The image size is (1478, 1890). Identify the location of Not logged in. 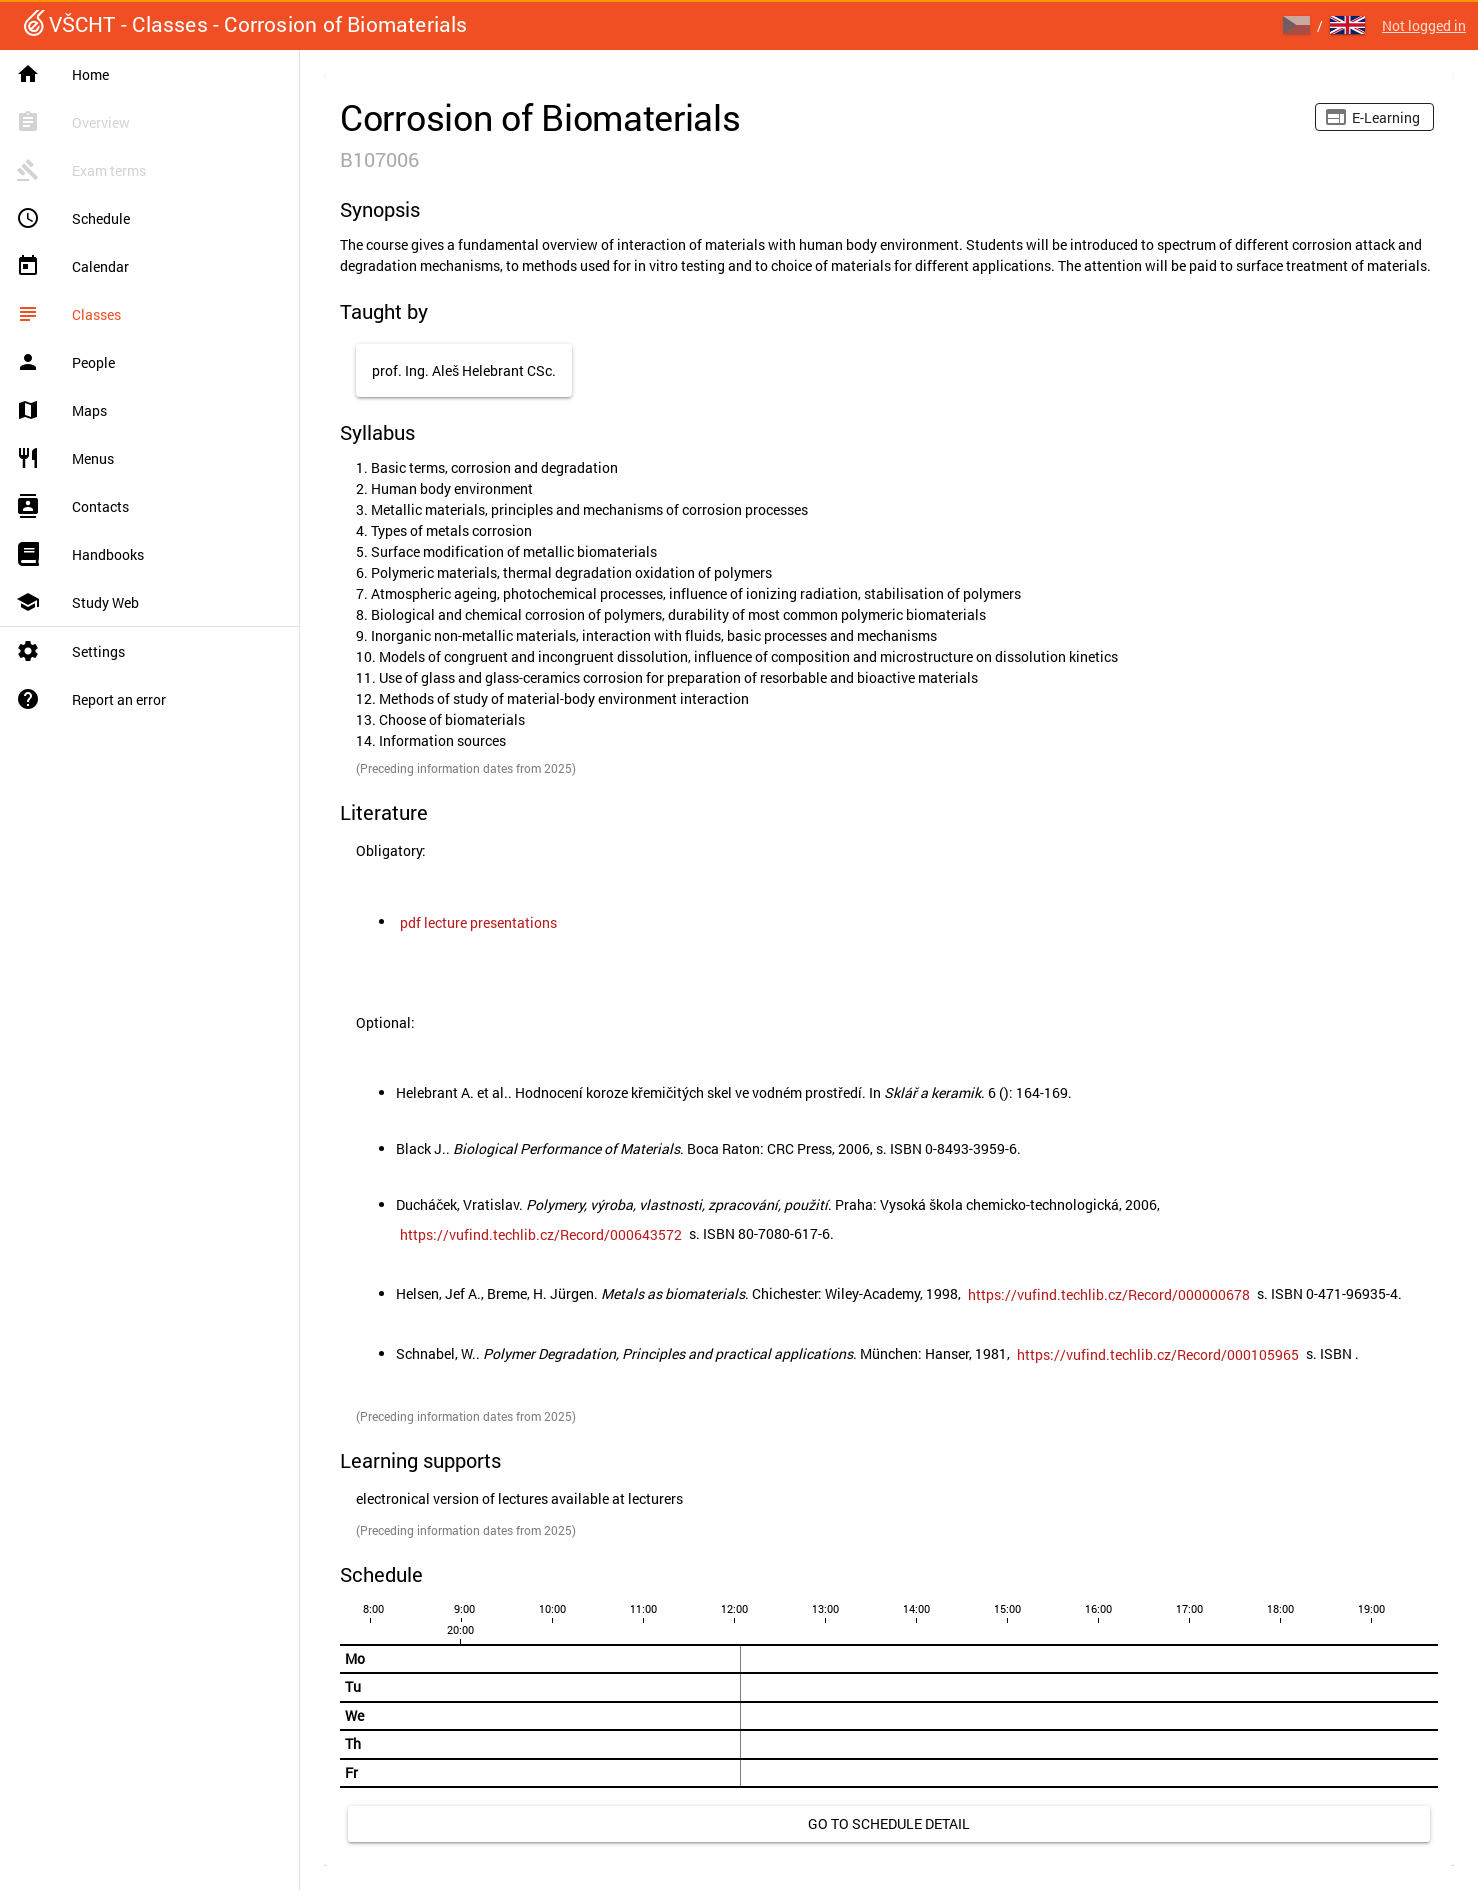
(1424, 25).